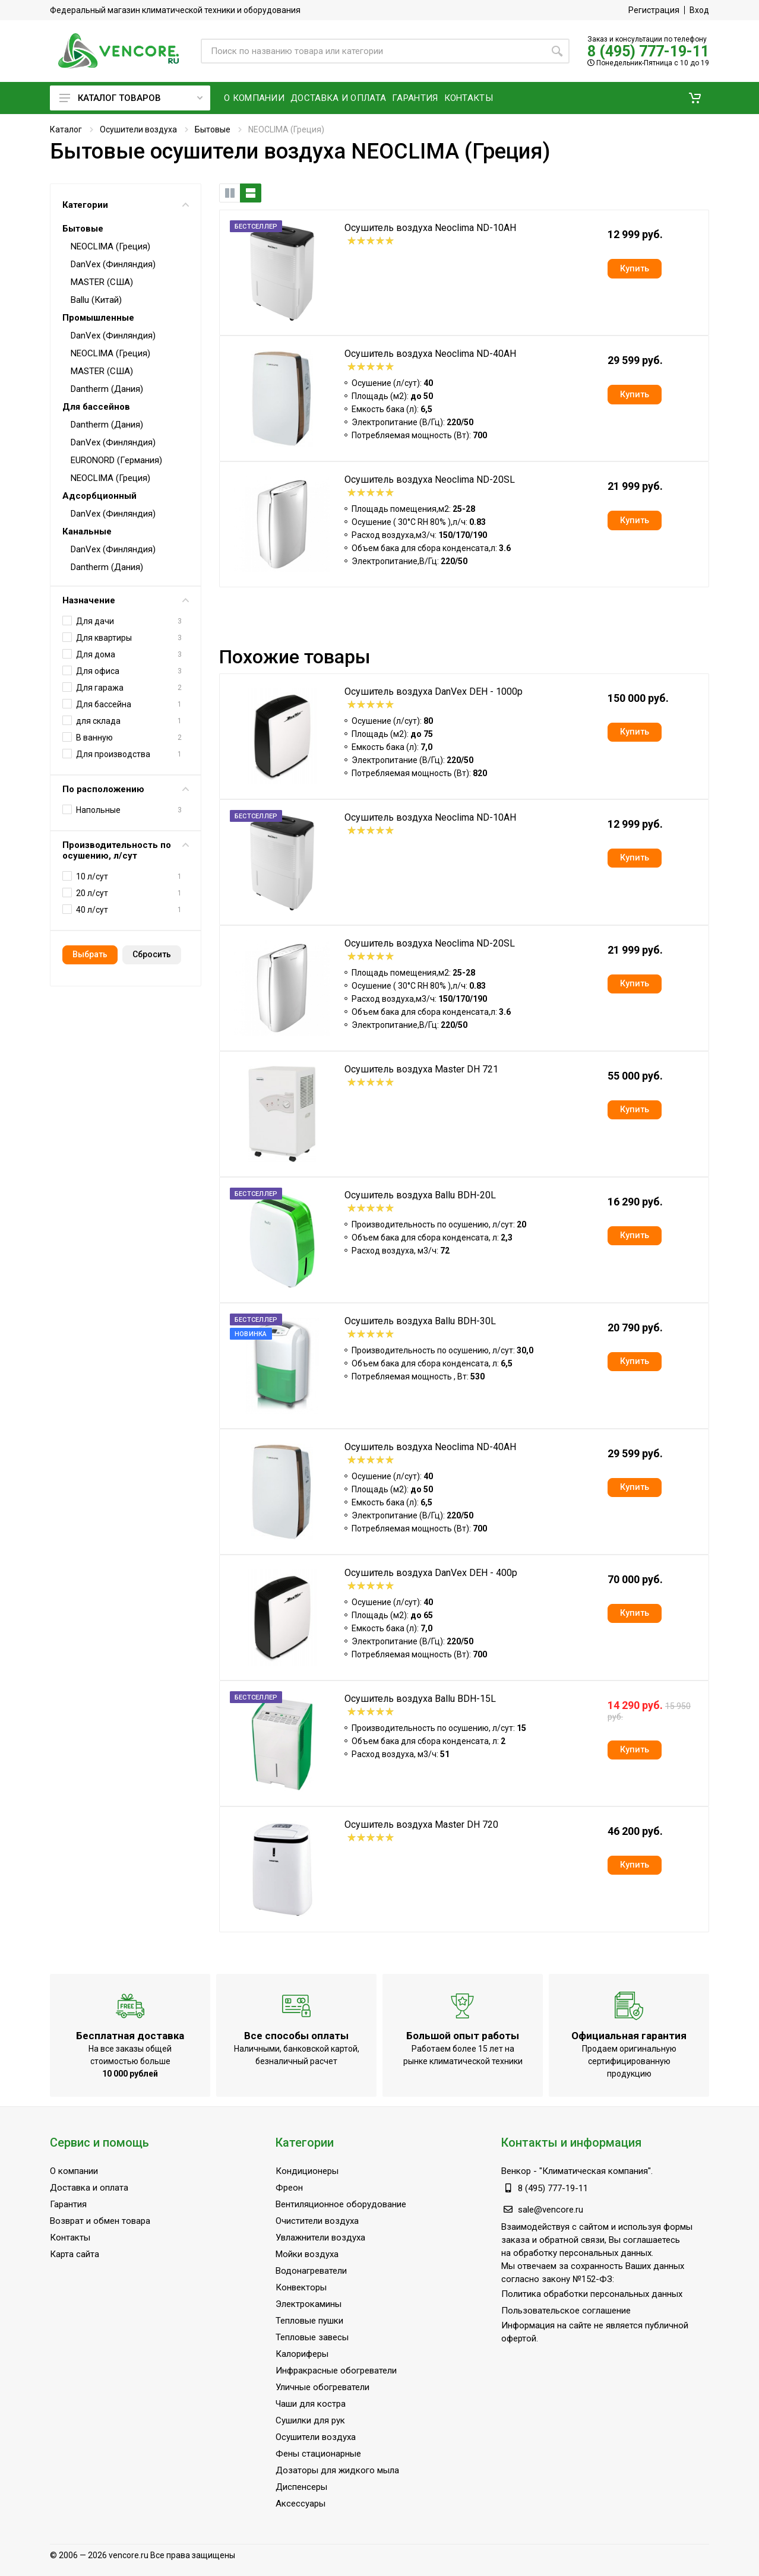  I want to click on Контакты, so click(70, 2237).